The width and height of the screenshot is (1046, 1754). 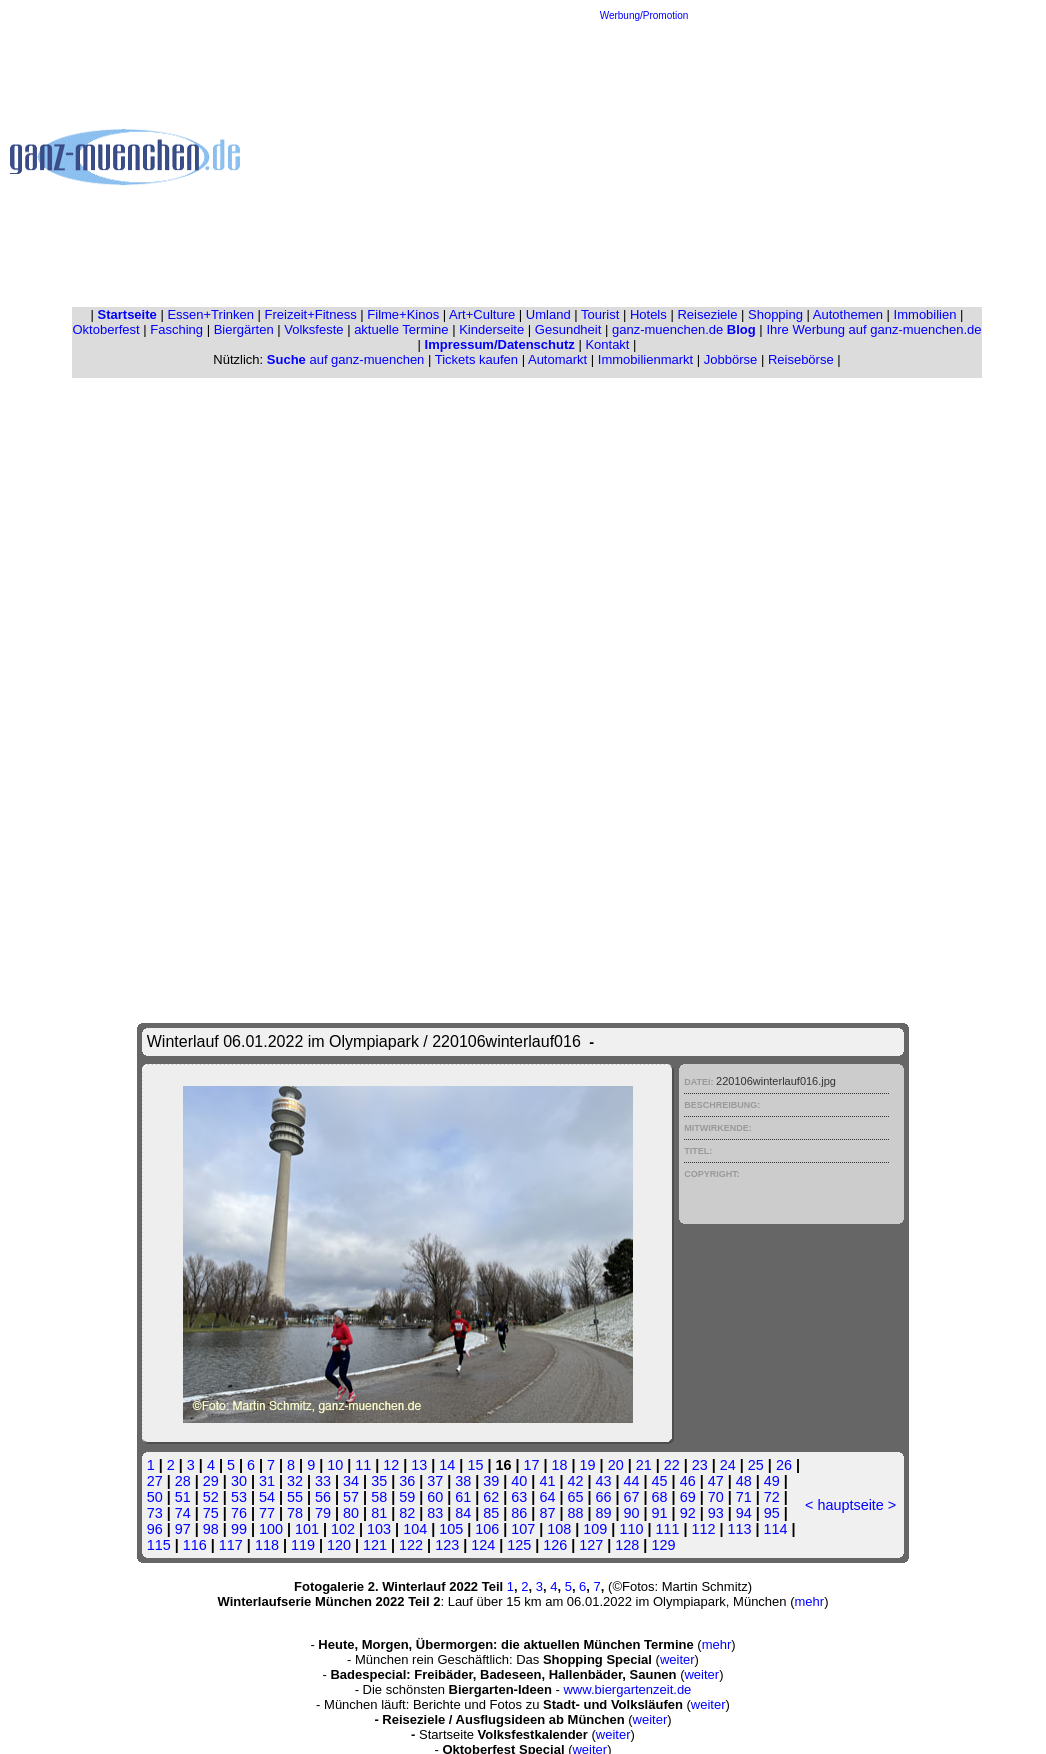 What do you see at coordinates (159, 1545) in the screenshot?
I see `115` at bounding box center [159, 1545].